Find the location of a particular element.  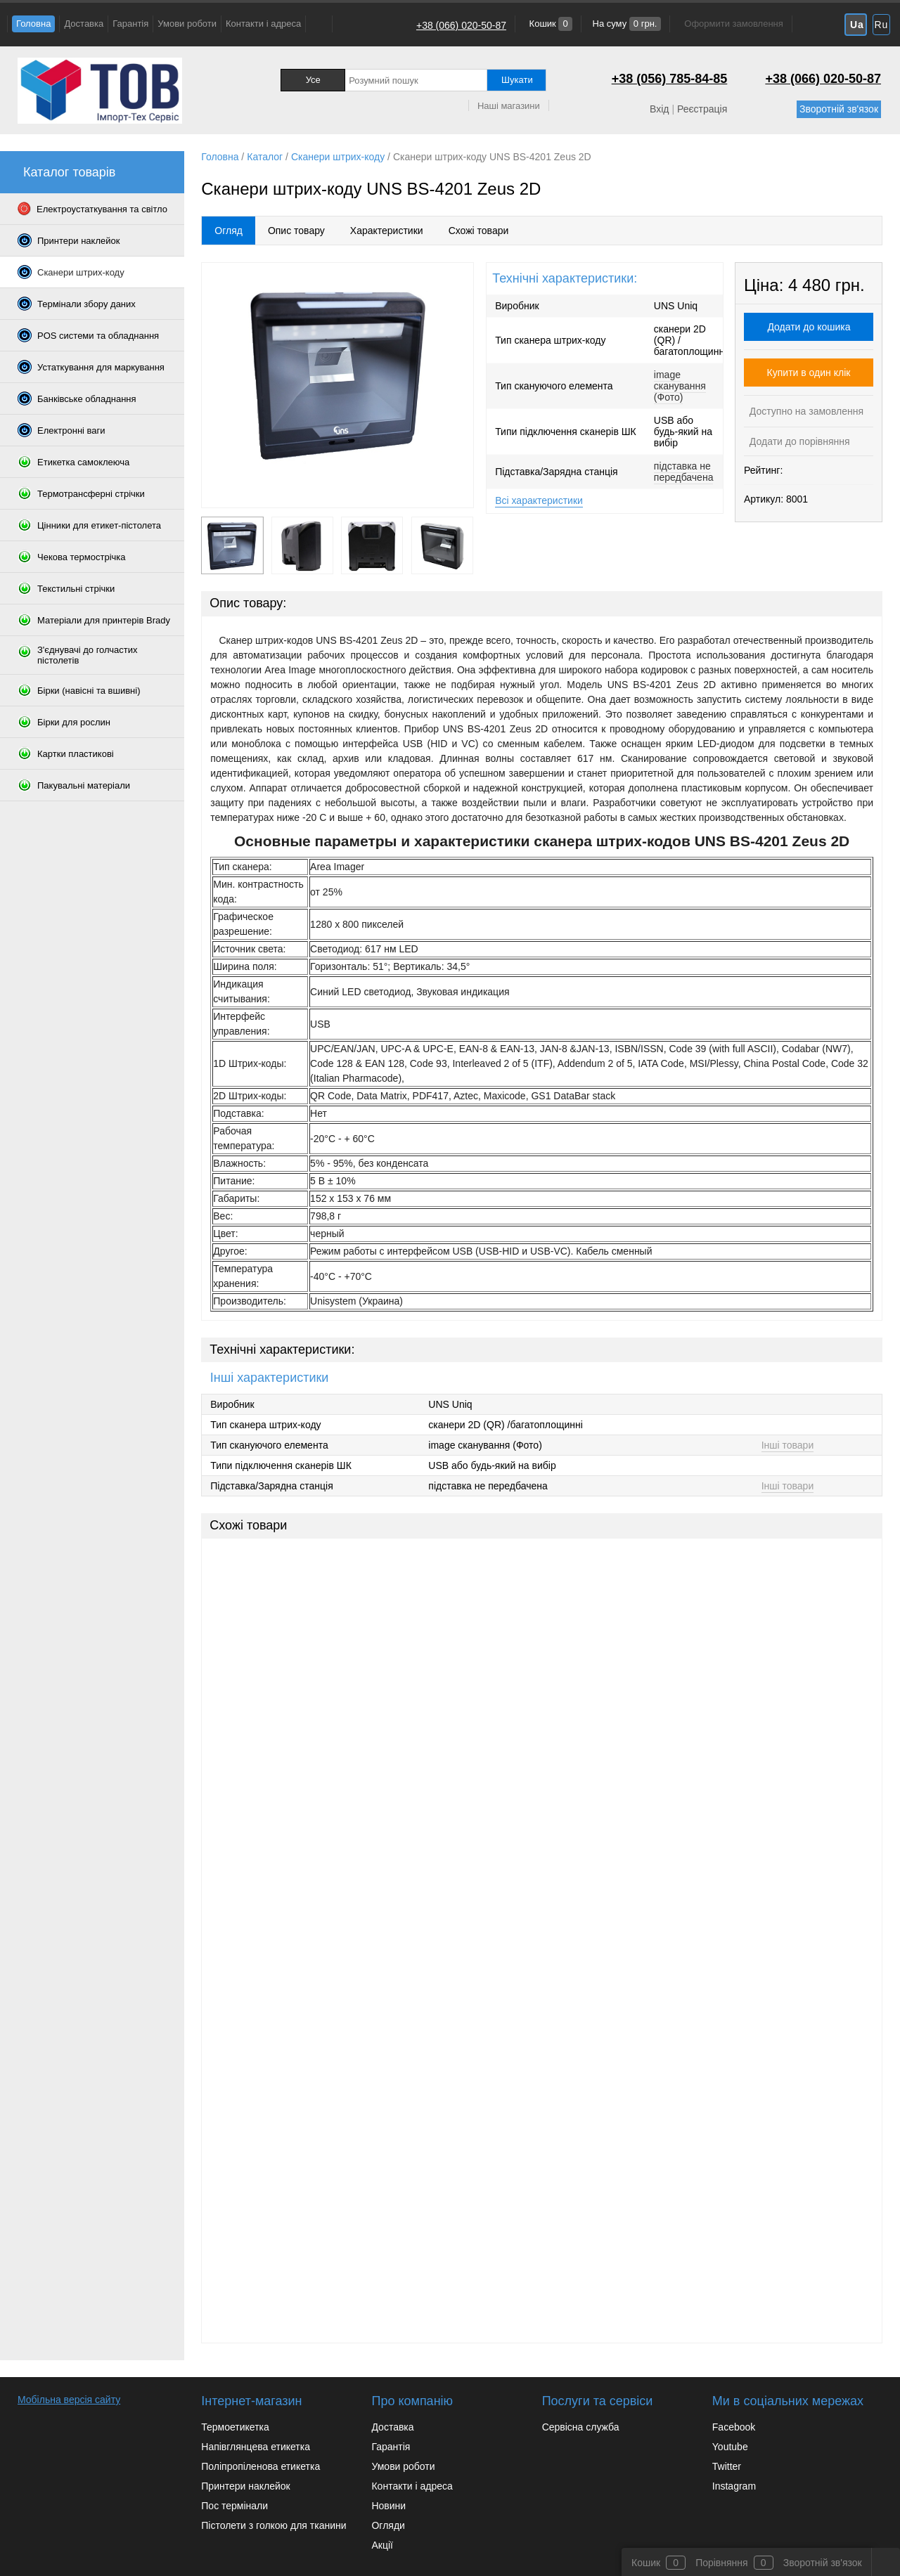

Поліпропіленова етикетка is located at coordinates (260, 2466).